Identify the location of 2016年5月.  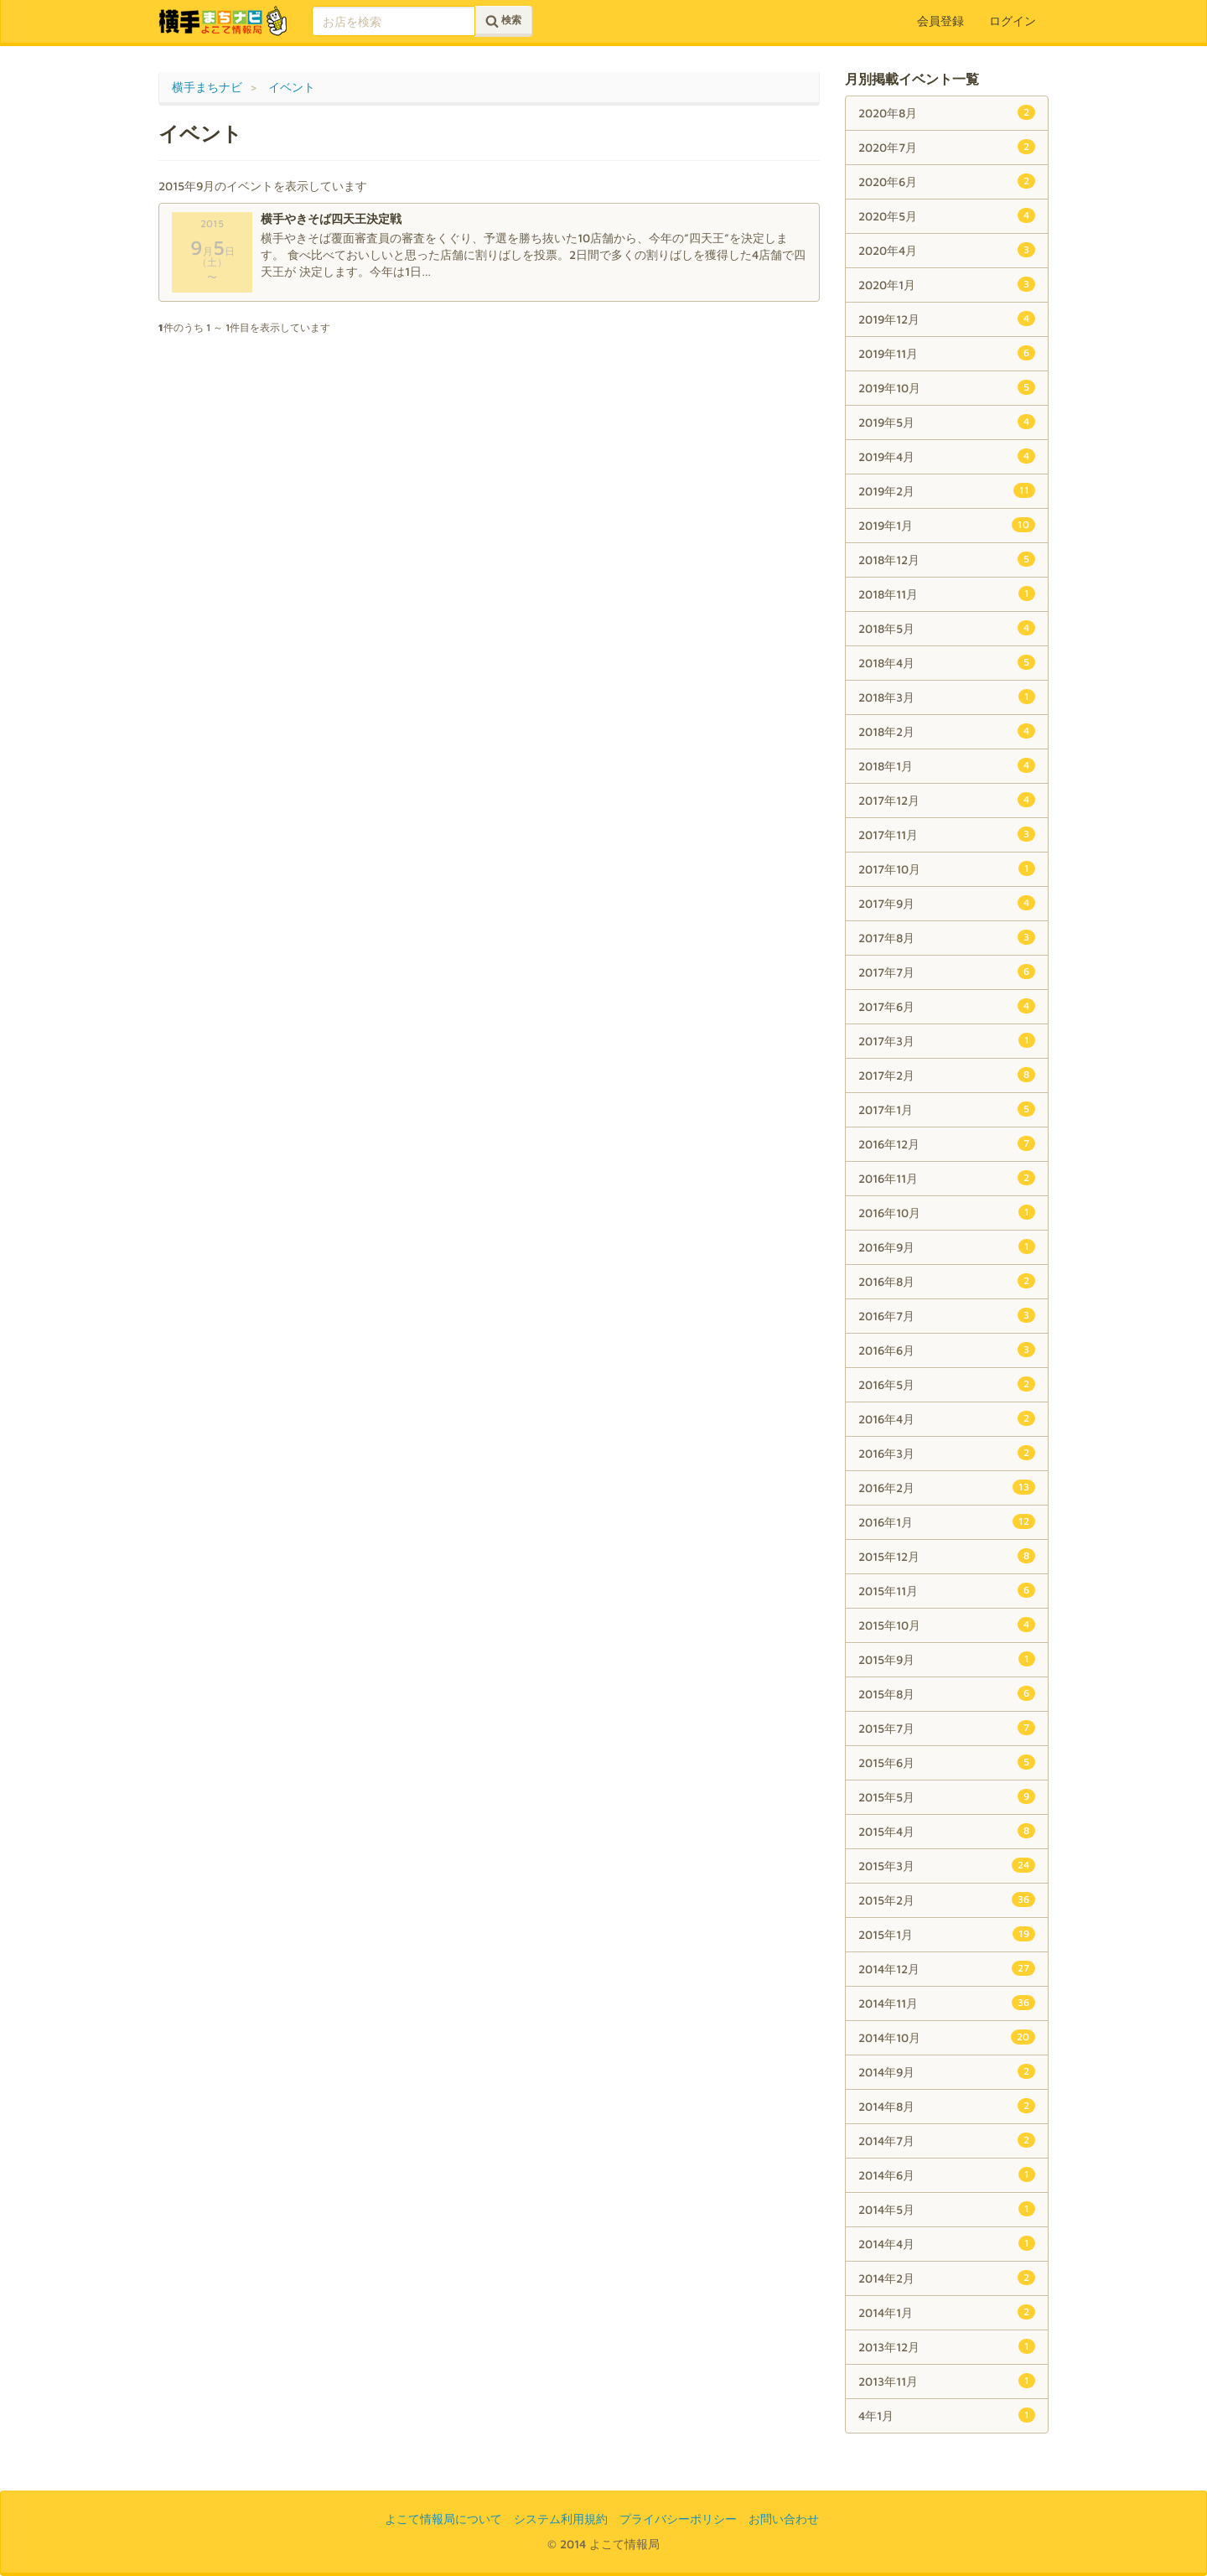
(946, 1384).